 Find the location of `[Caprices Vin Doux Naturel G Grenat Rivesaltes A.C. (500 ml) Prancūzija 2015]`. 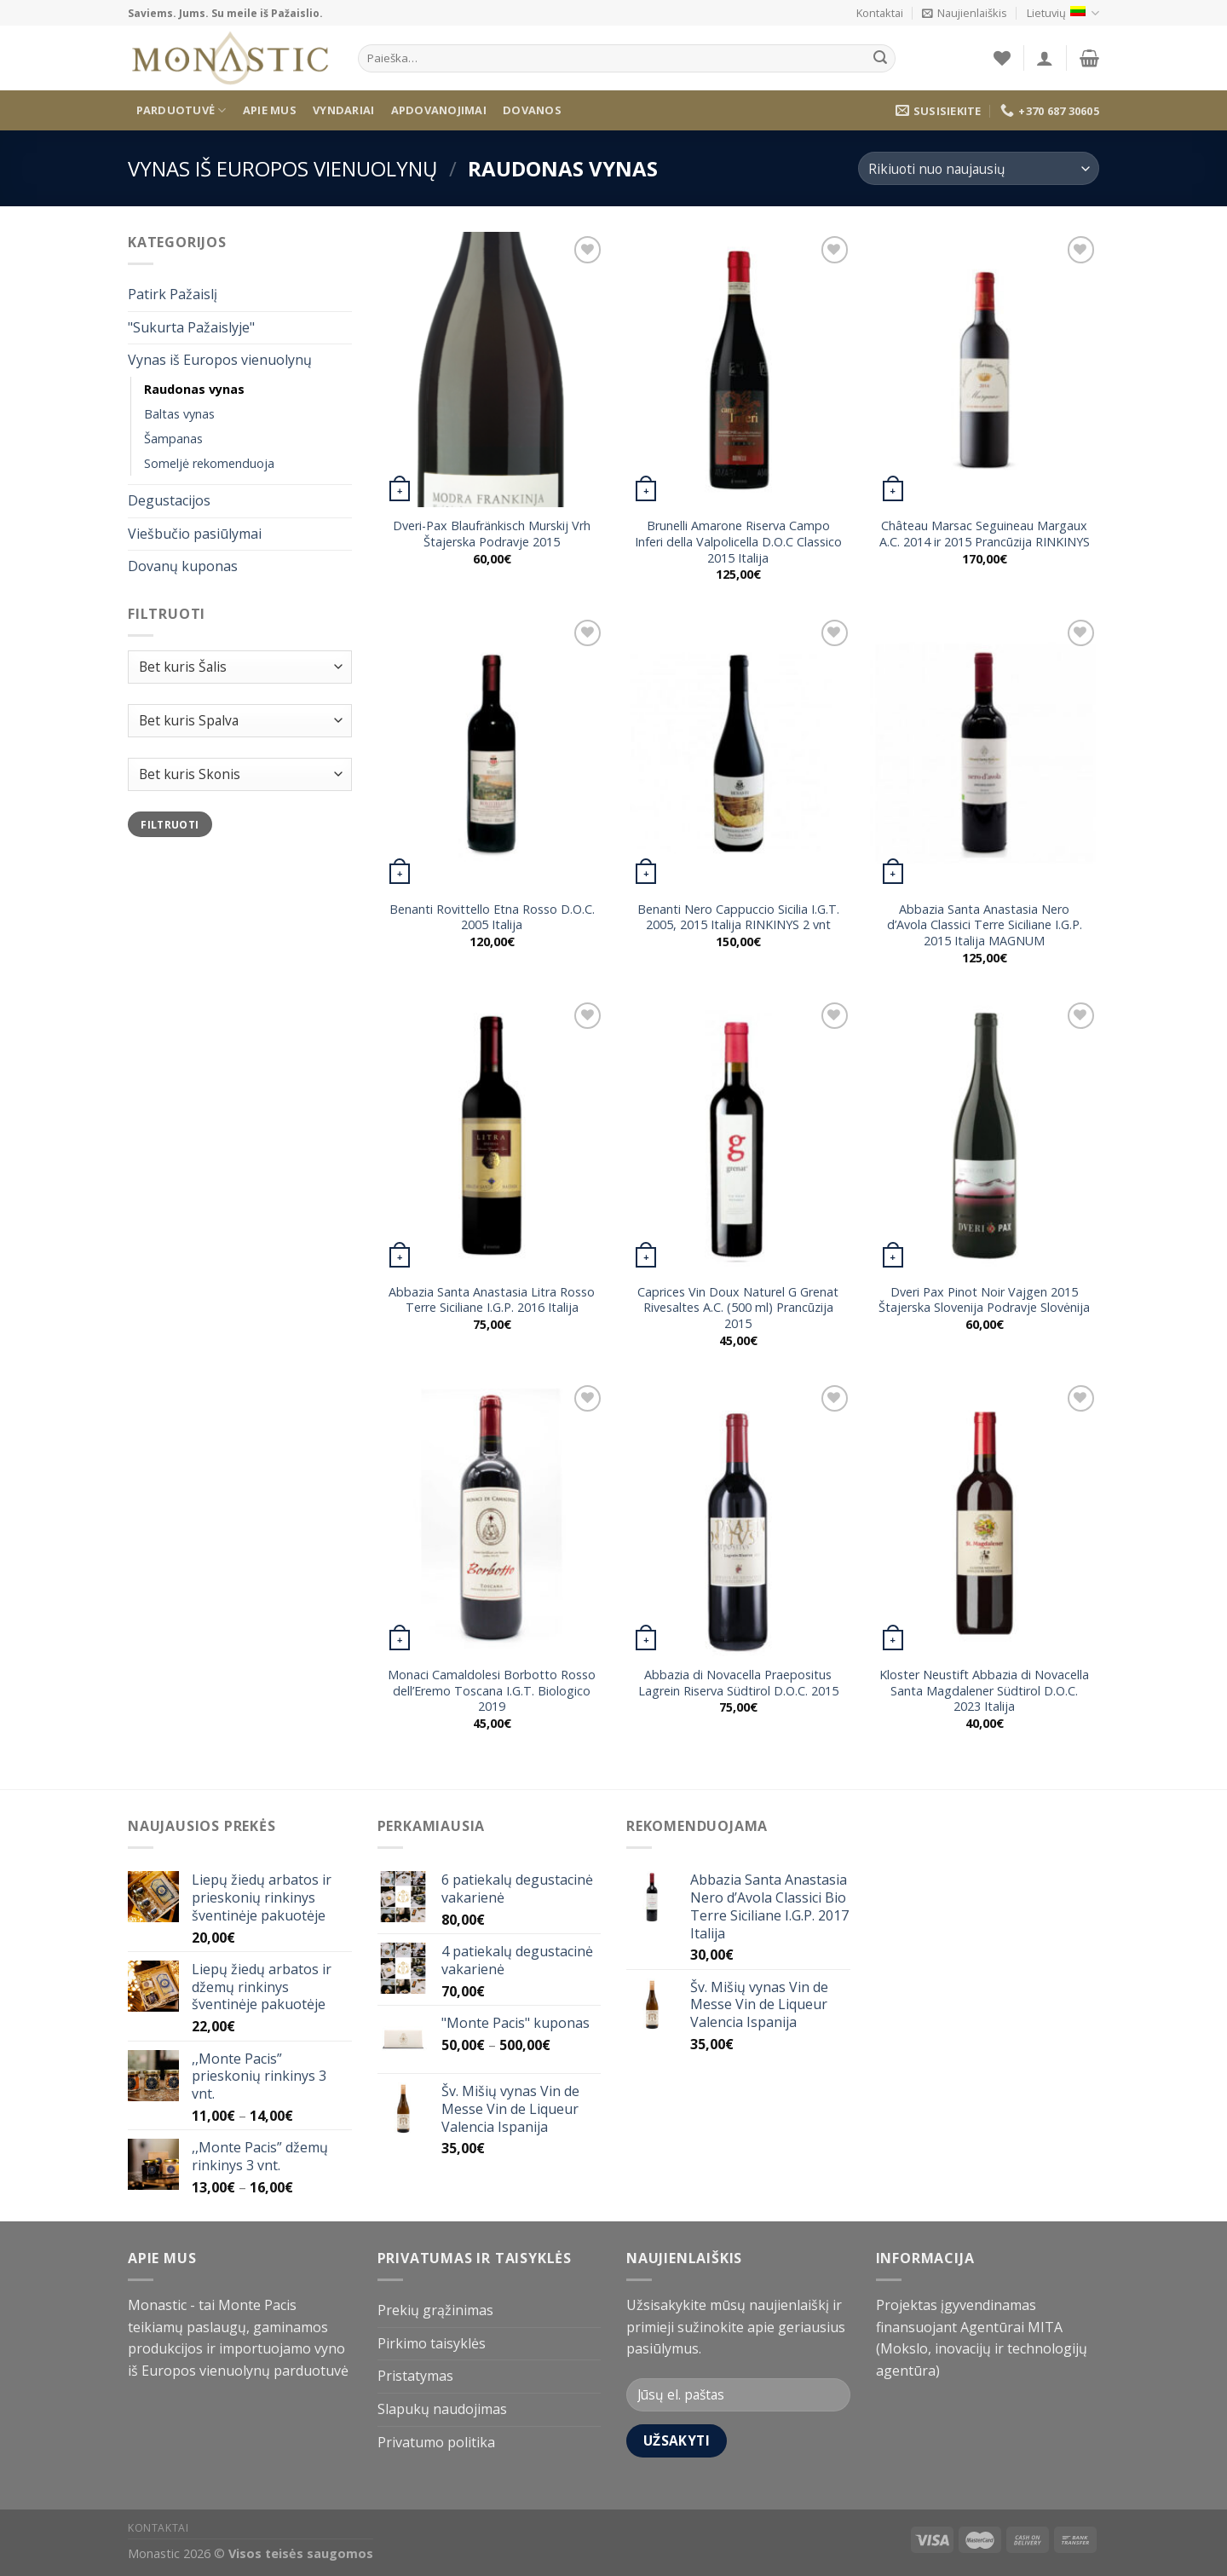

[Caprices Vin Doux Naturel G Grenat Rivesaltes A.C. (500 ml) Prancūzija 2015] is located at coordinates (738, 1136).